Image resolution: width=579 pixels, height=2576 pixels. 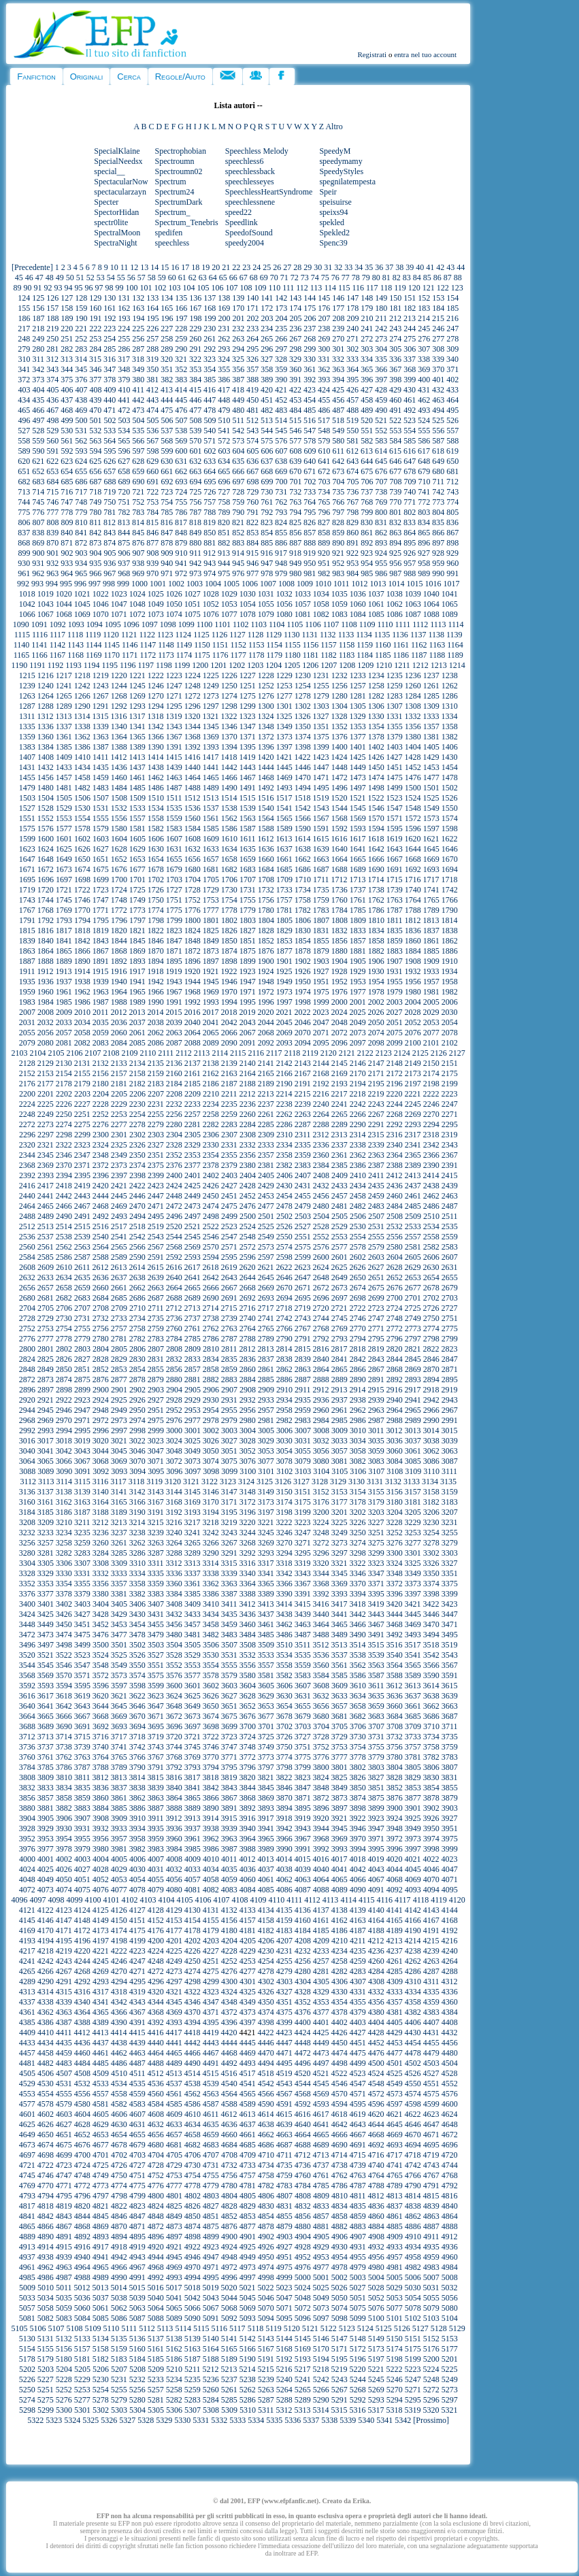 What do you see at coordinates (192, 1440) in the screenshot?
I see `3025` at bounding box center [192, 1440].